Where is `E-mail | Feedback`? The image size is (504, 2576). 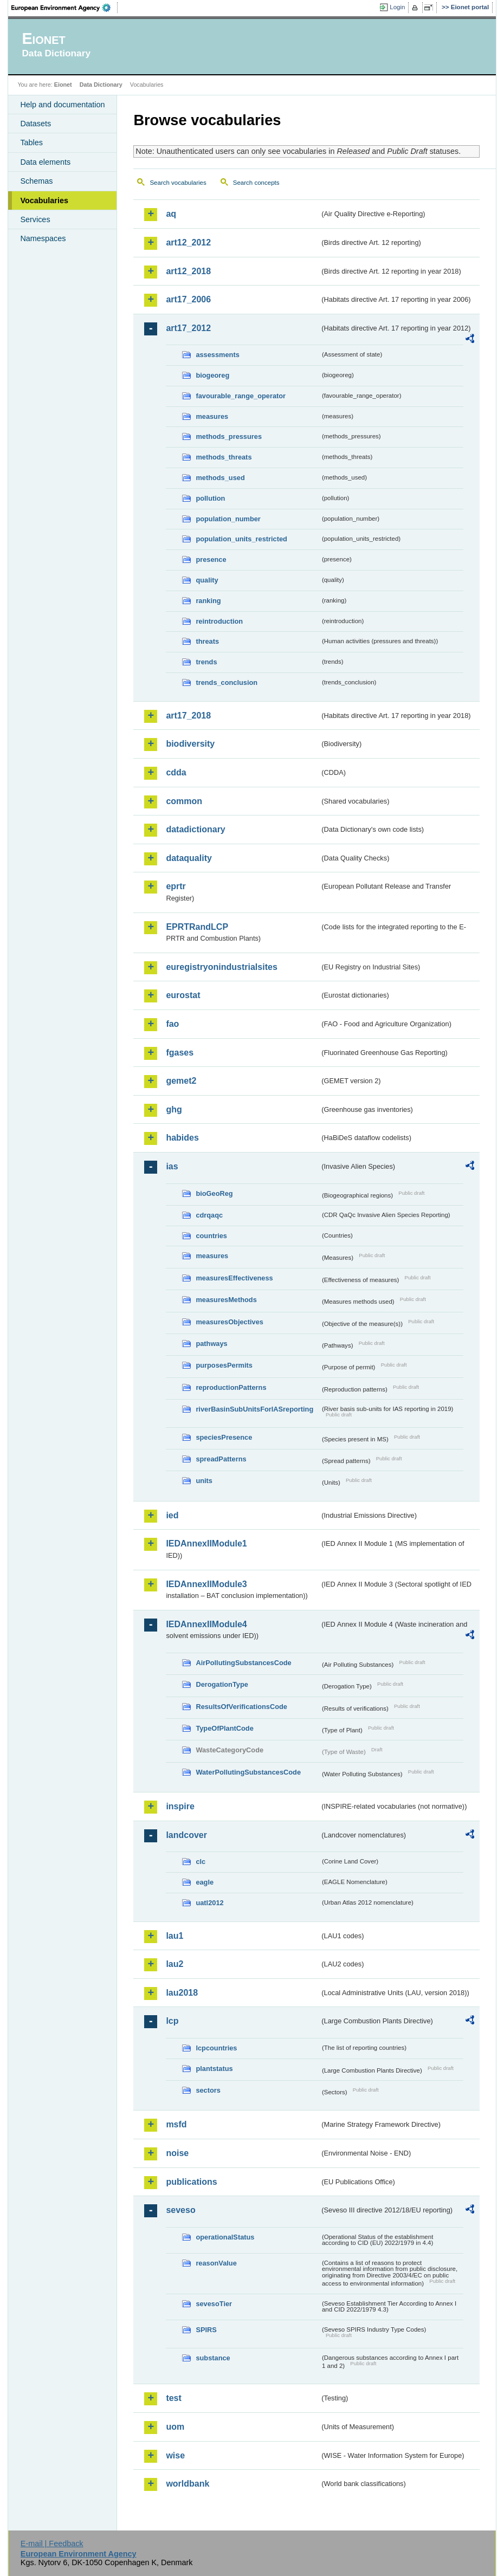
E-mail | Feedback is located at coordinates (52, 2543).